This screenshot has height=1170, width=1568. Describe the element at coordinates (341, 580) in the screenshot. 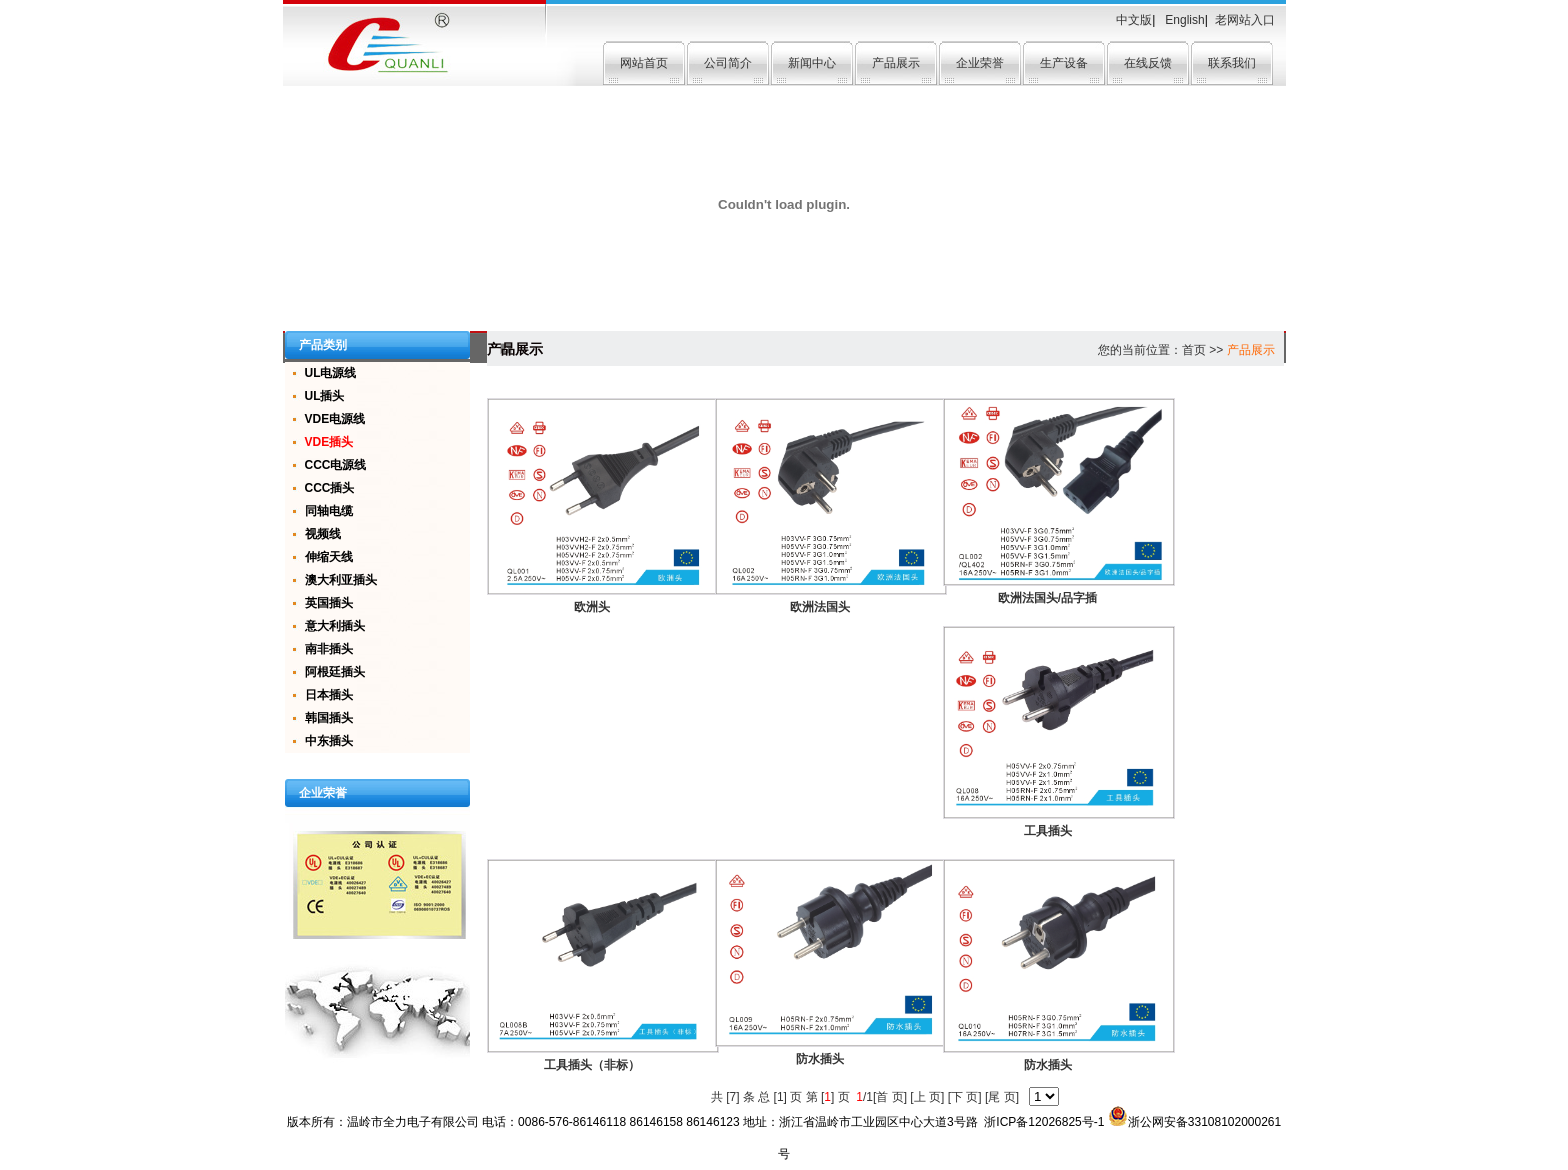

I see `澳大利亚插头` at that location.